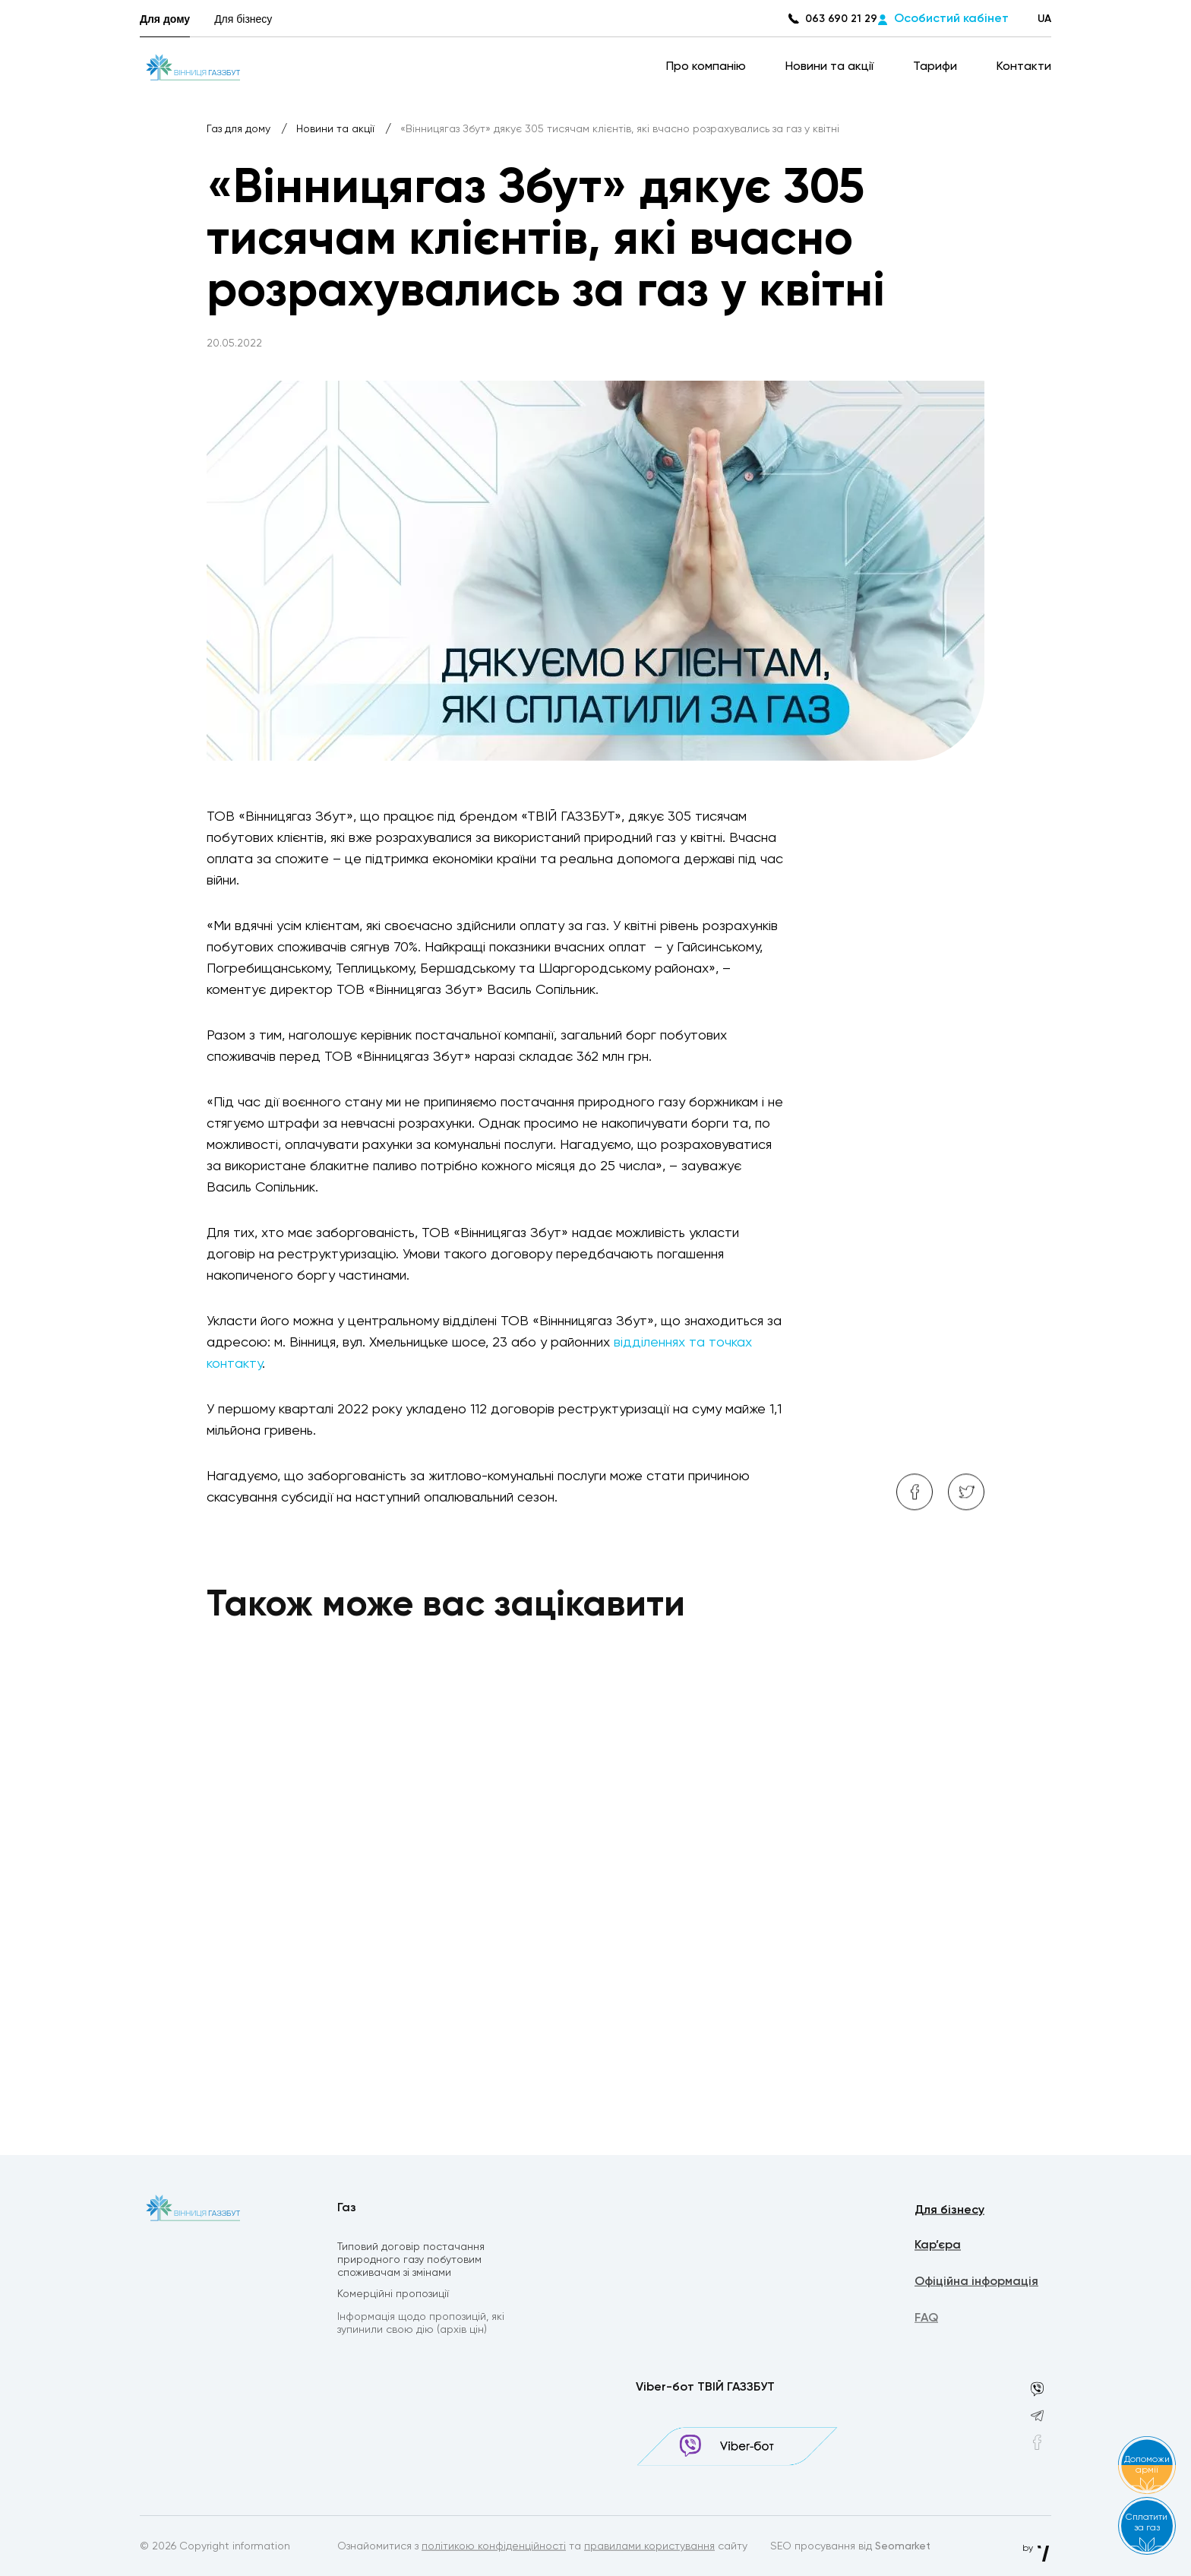  Describe the element at coordinates (420, 2325) in the screenshot. I see `Інформація щодо пропозицій, які зупинили свою дію (архів цін)` at that location.